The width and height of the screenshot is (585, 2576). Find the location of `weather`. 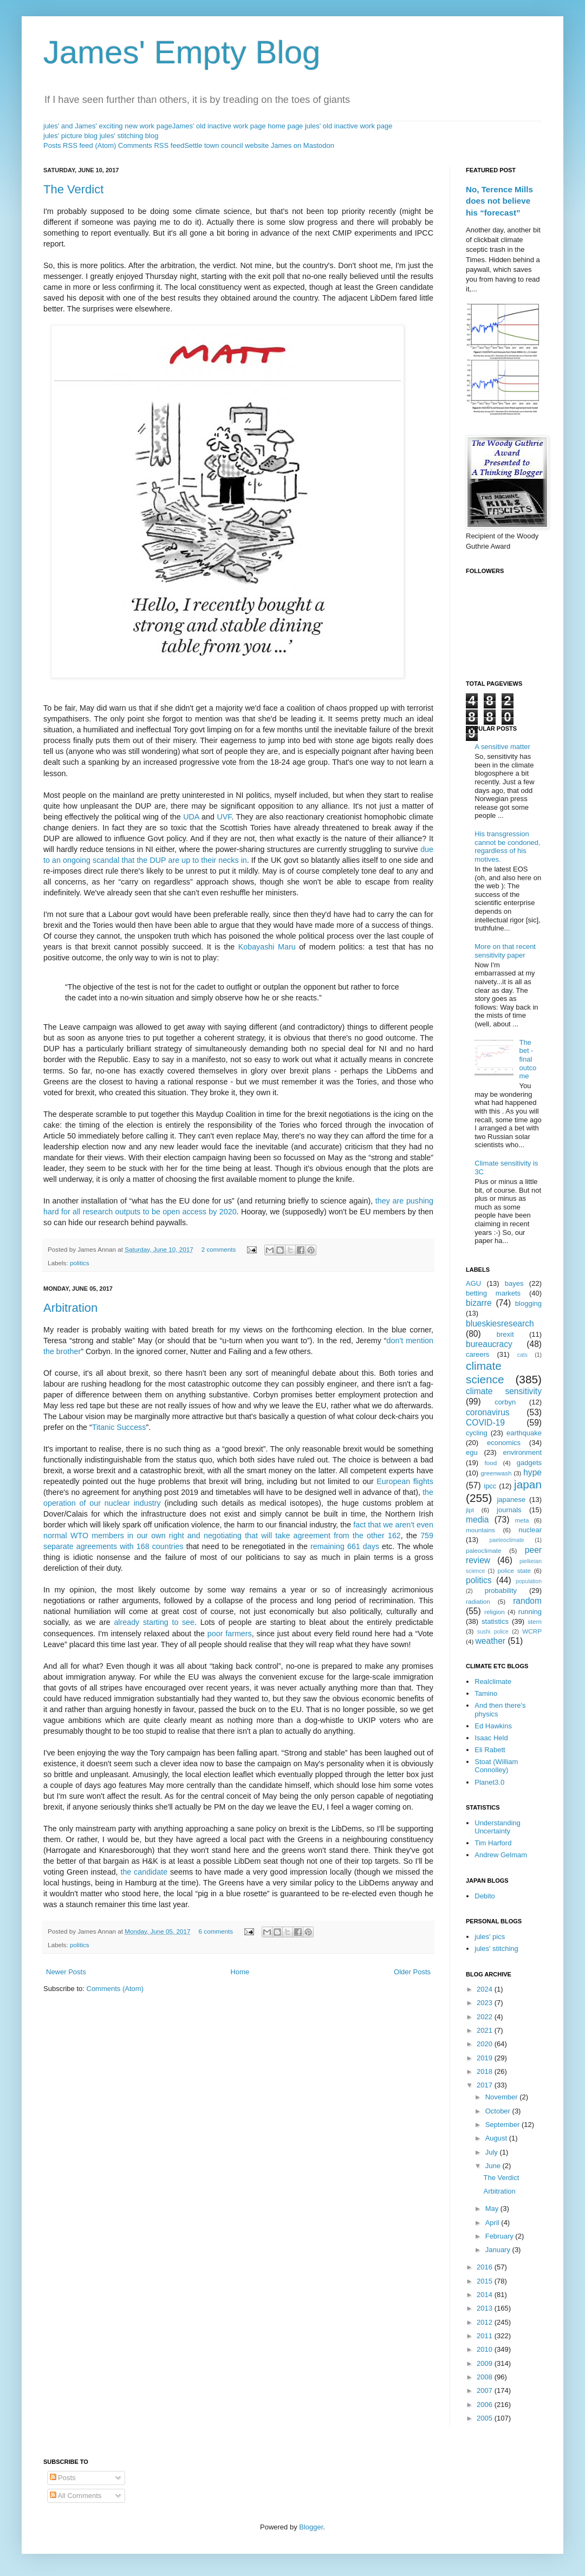

weather is located at coordinates (490, 1640).